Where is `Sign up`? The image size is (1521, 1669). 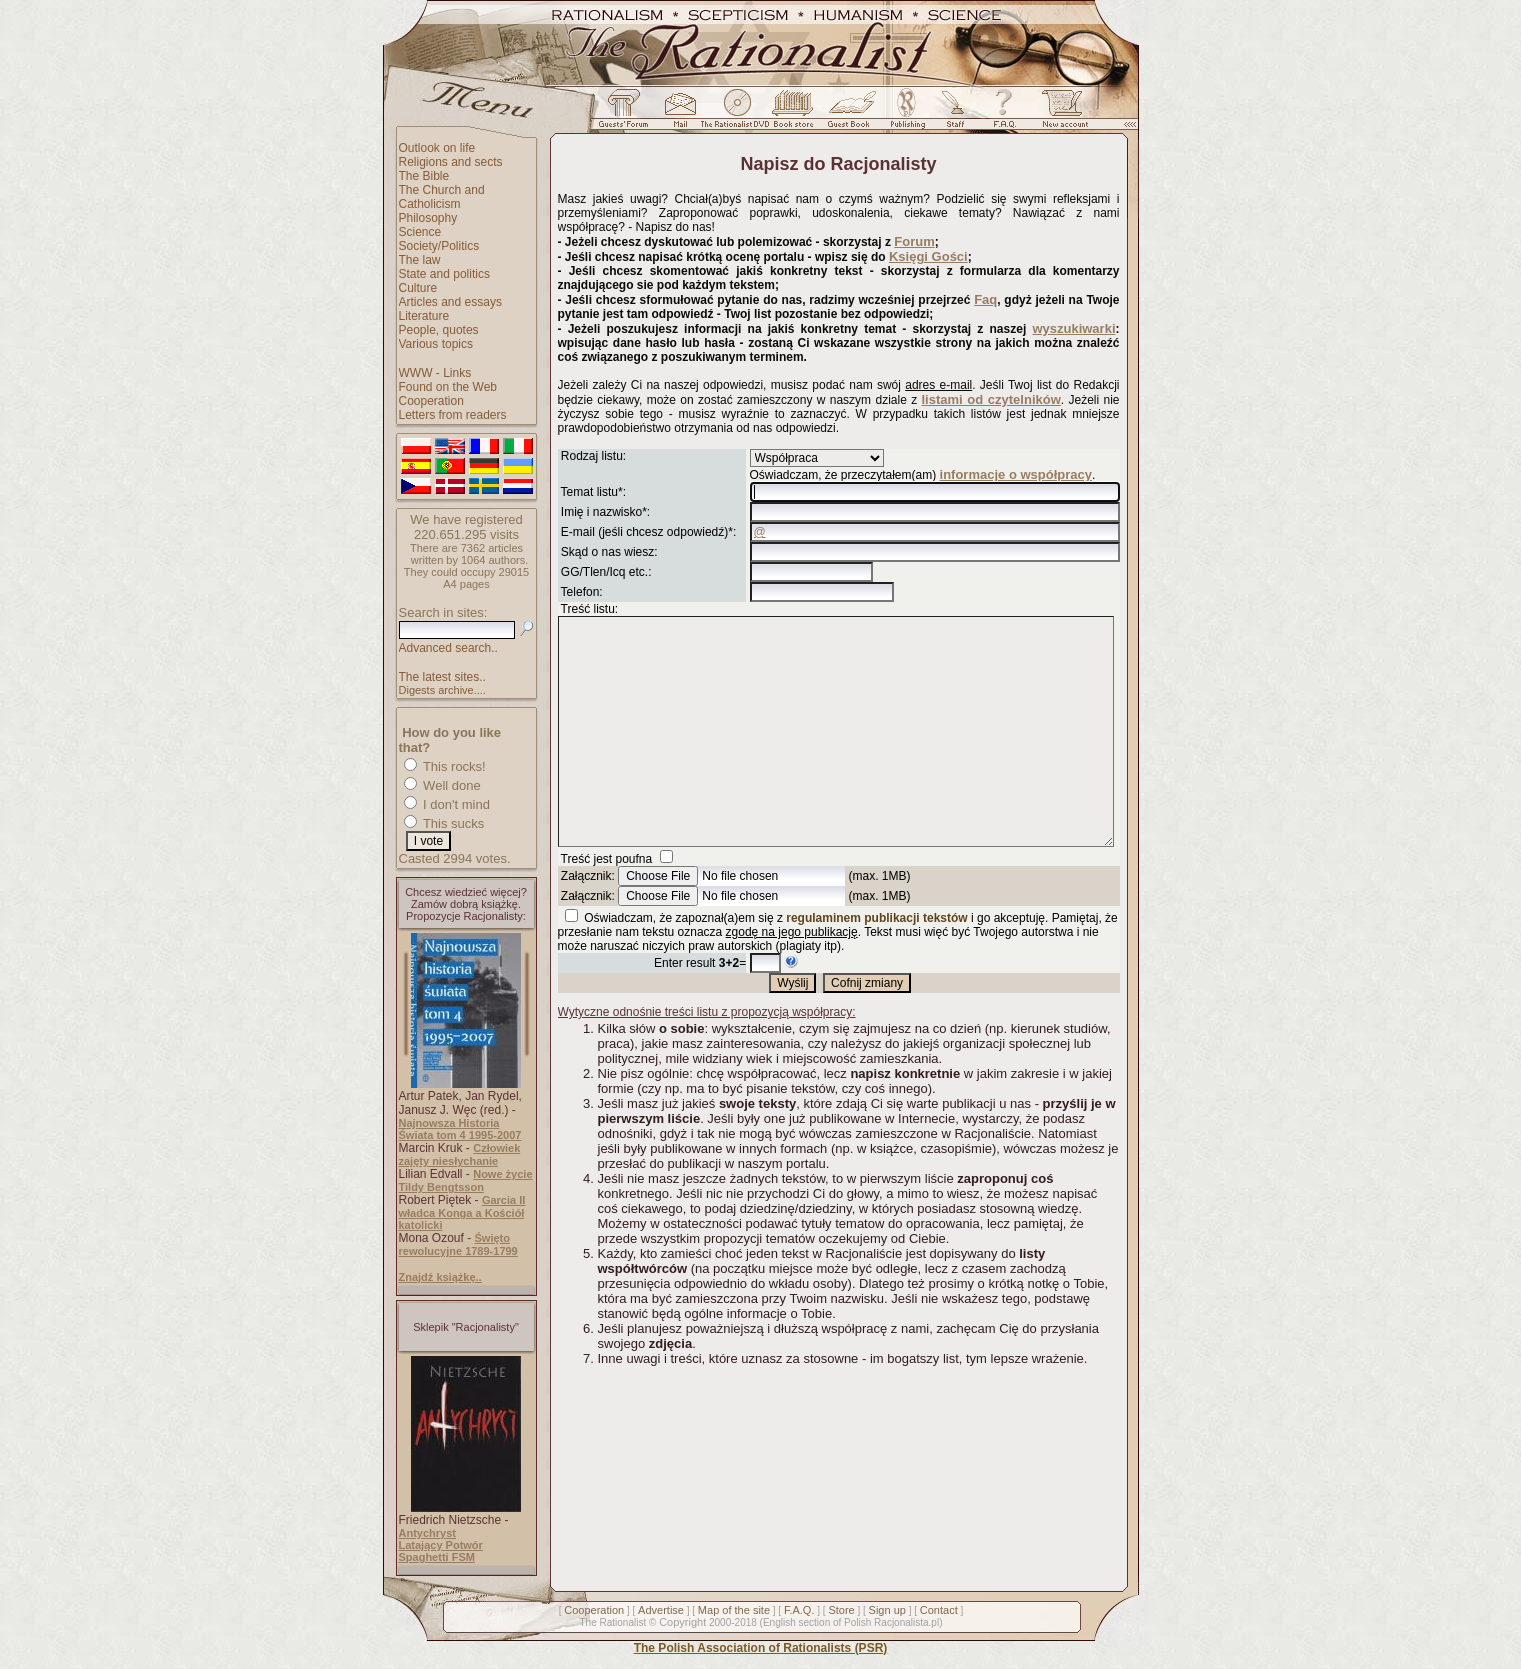 Sign up is located at coordinates (887, 1610).